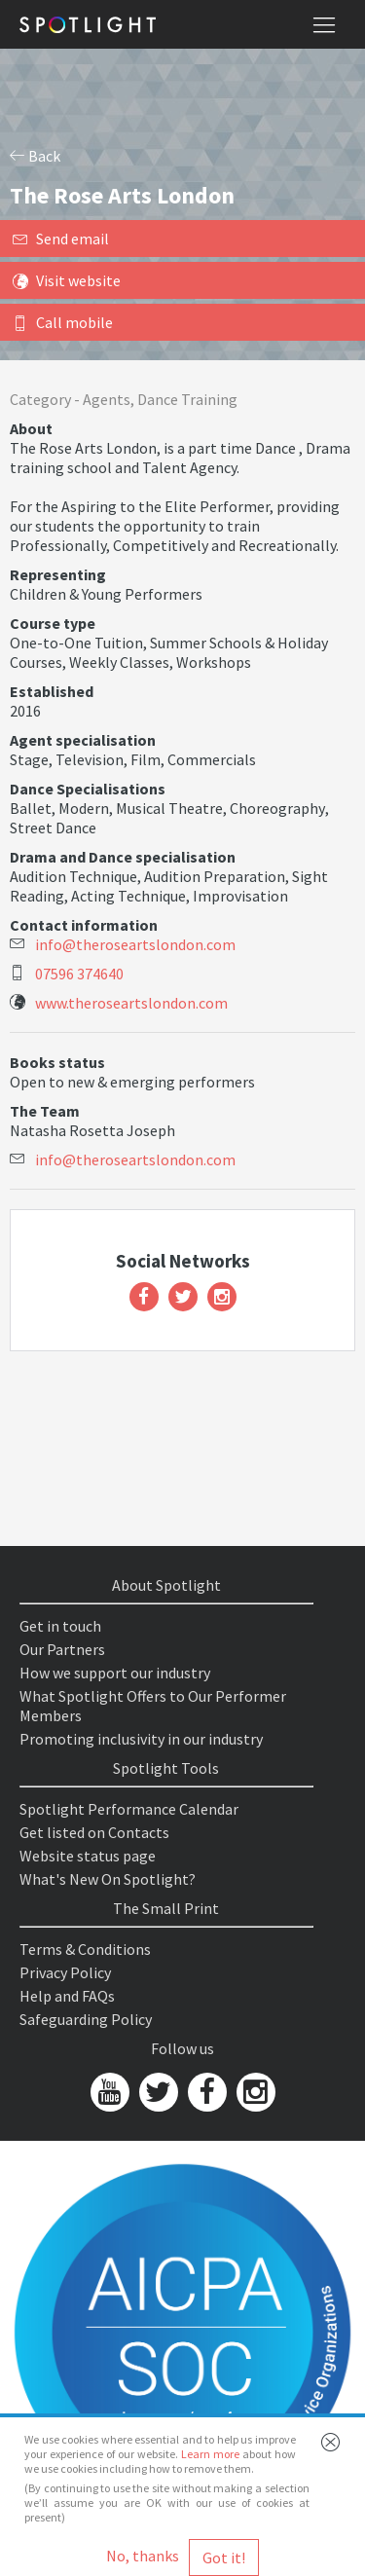  I want to click on Safeguarding Policy, so click(85, 2019).